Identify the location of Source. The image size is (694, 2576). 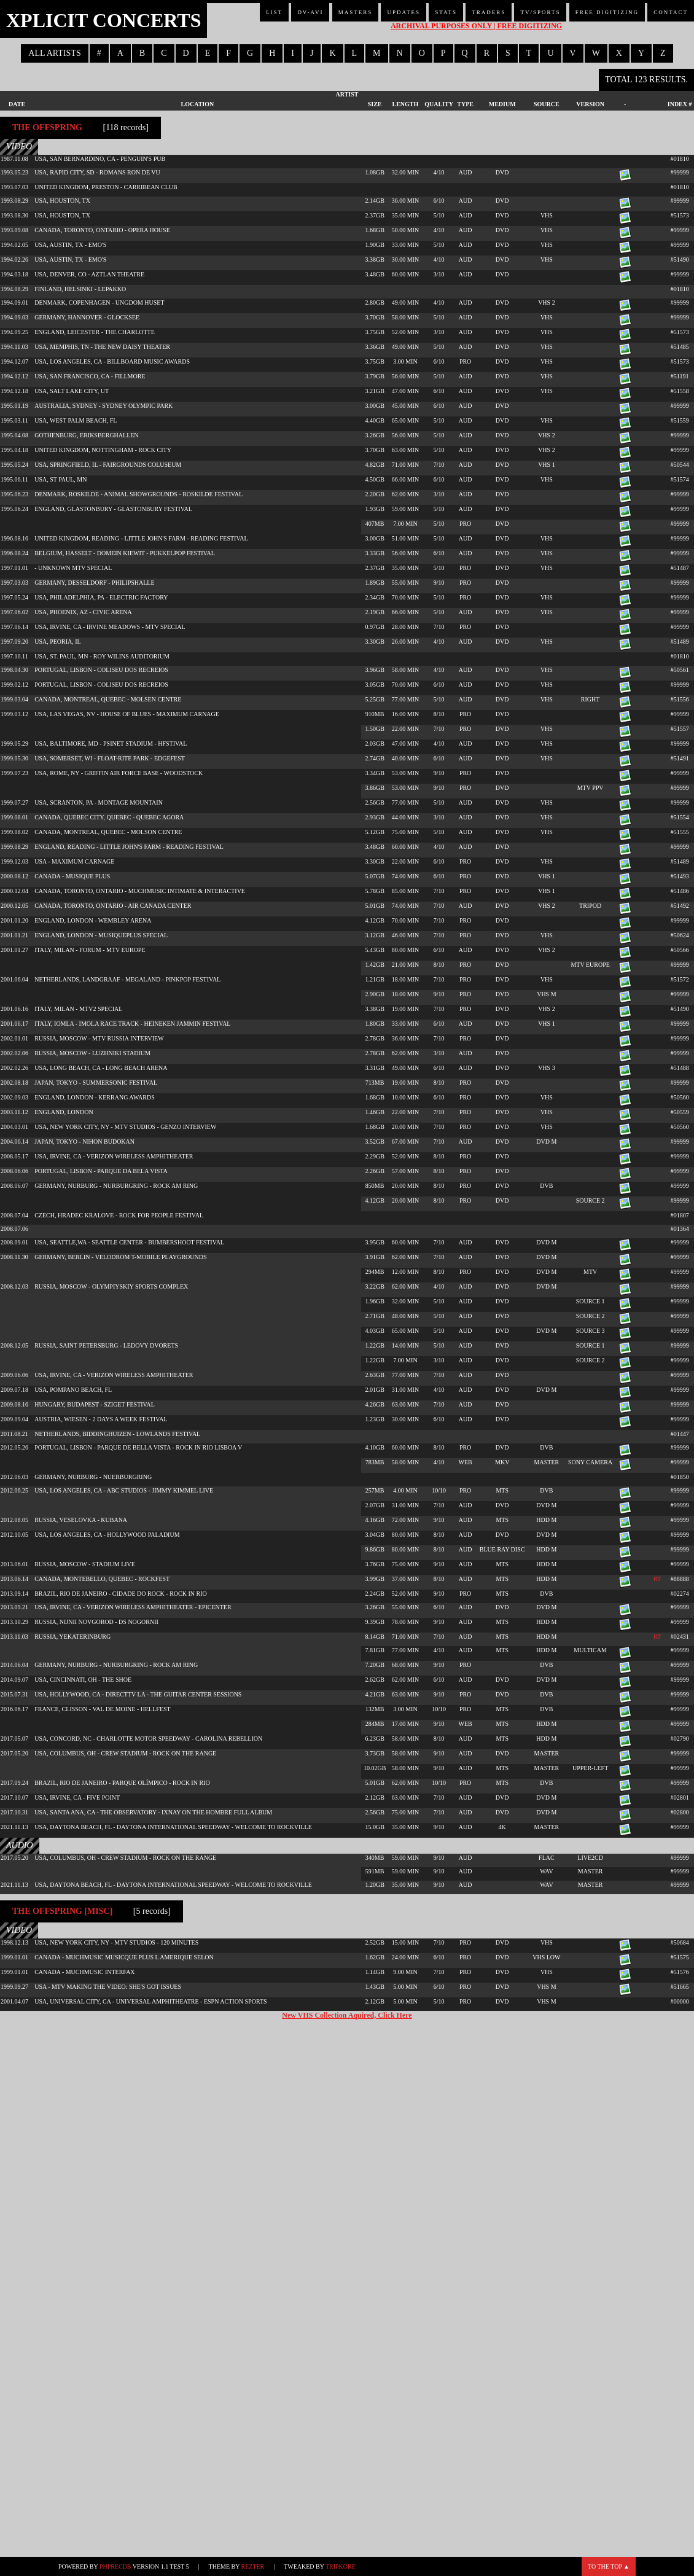
(546, 104).